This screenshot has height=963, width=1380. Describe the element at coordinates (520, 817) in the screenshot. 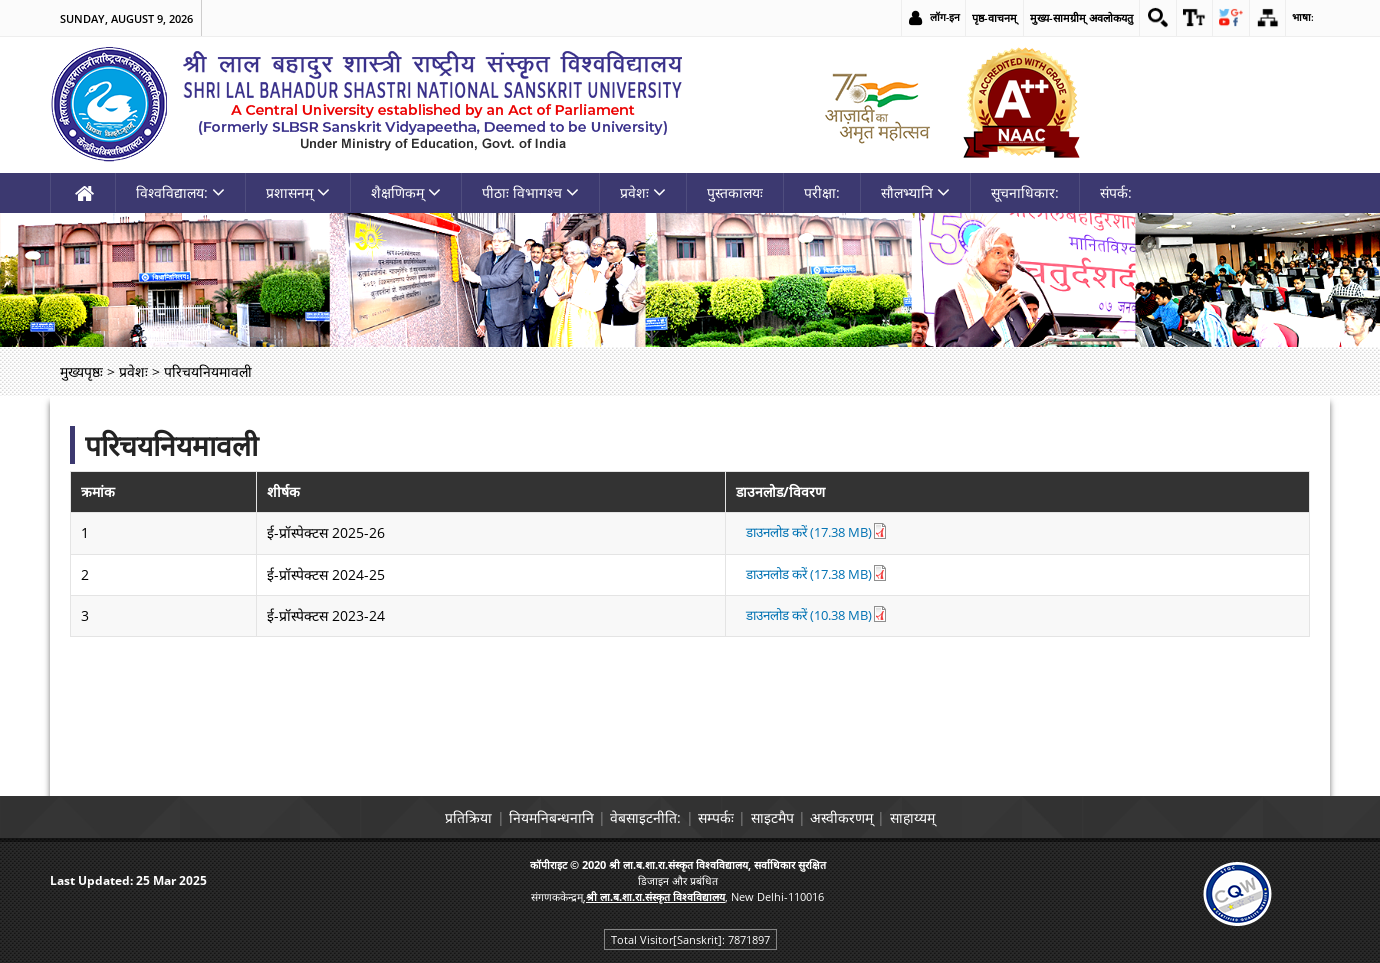

I see `नियमनिबन्धनानि [link]` at that location.